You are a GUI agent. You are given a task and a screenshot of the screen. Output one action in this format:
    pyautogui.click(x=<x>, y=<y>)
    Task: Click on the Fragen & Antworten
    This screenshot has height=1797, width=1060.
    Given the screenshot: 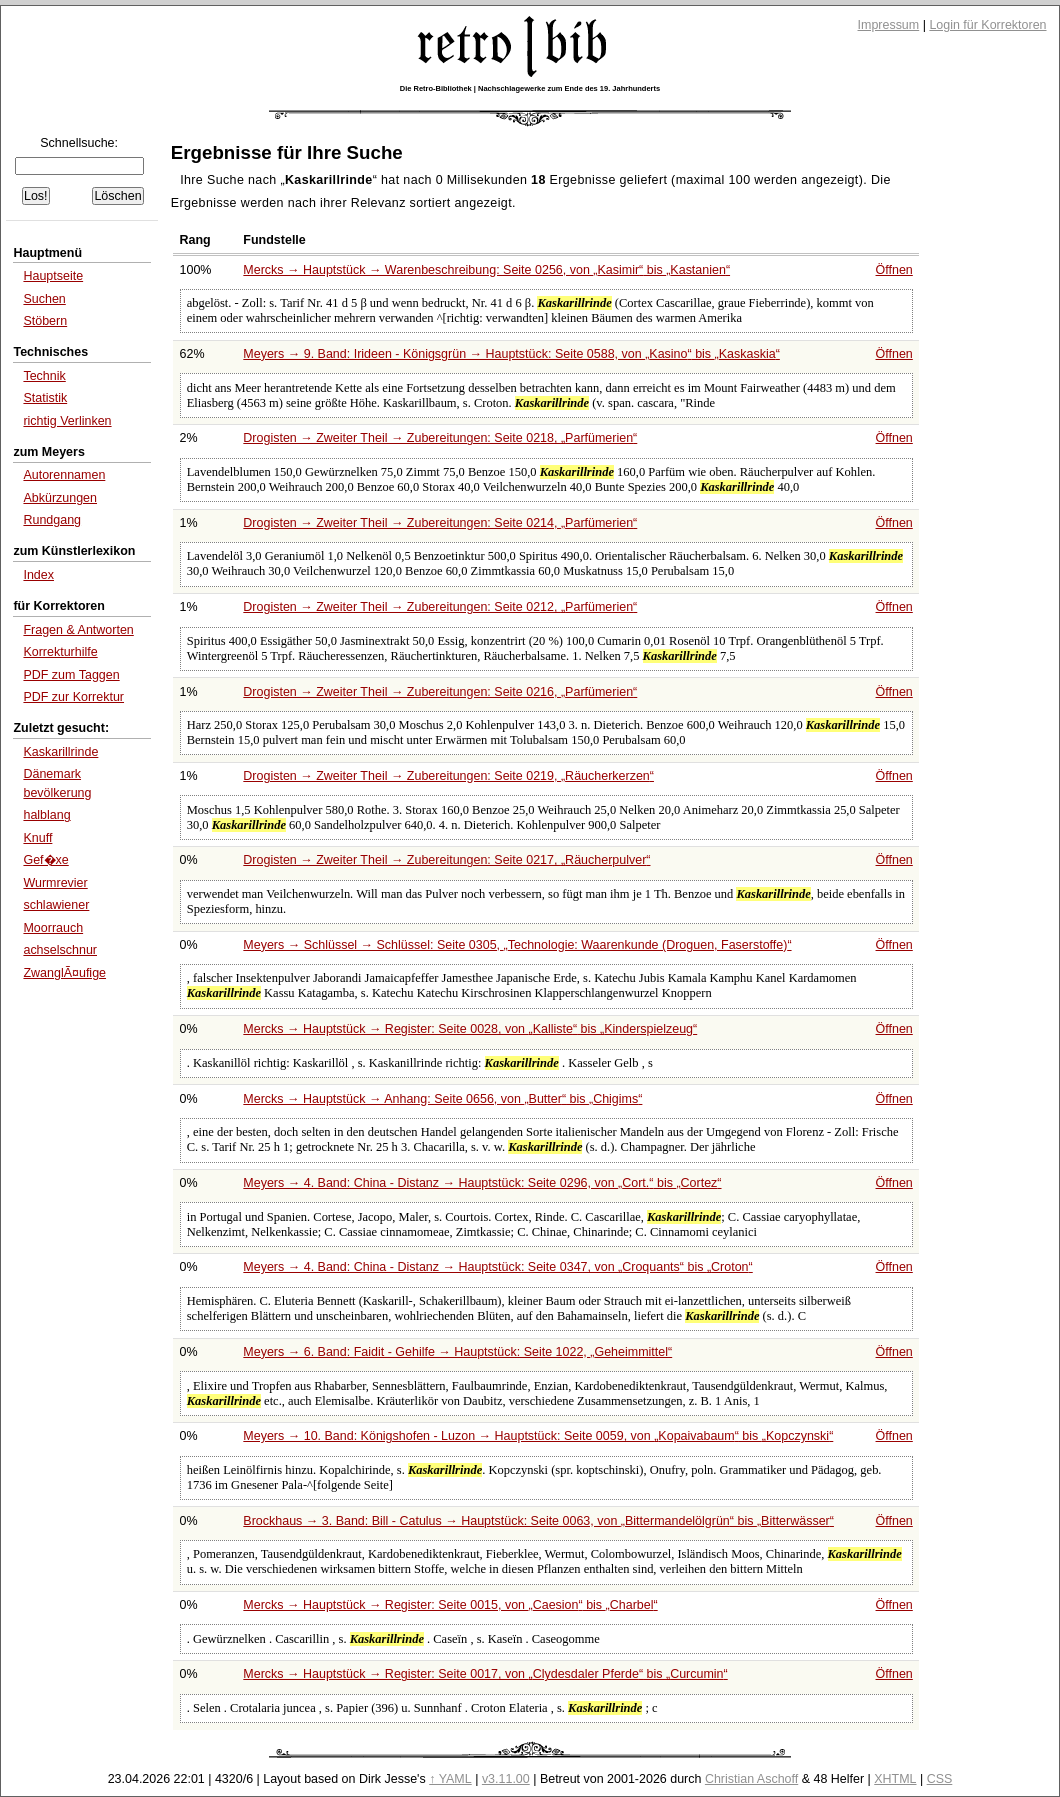 What is the action you would take?
    pyautogui.click(x=78, y=630)
    